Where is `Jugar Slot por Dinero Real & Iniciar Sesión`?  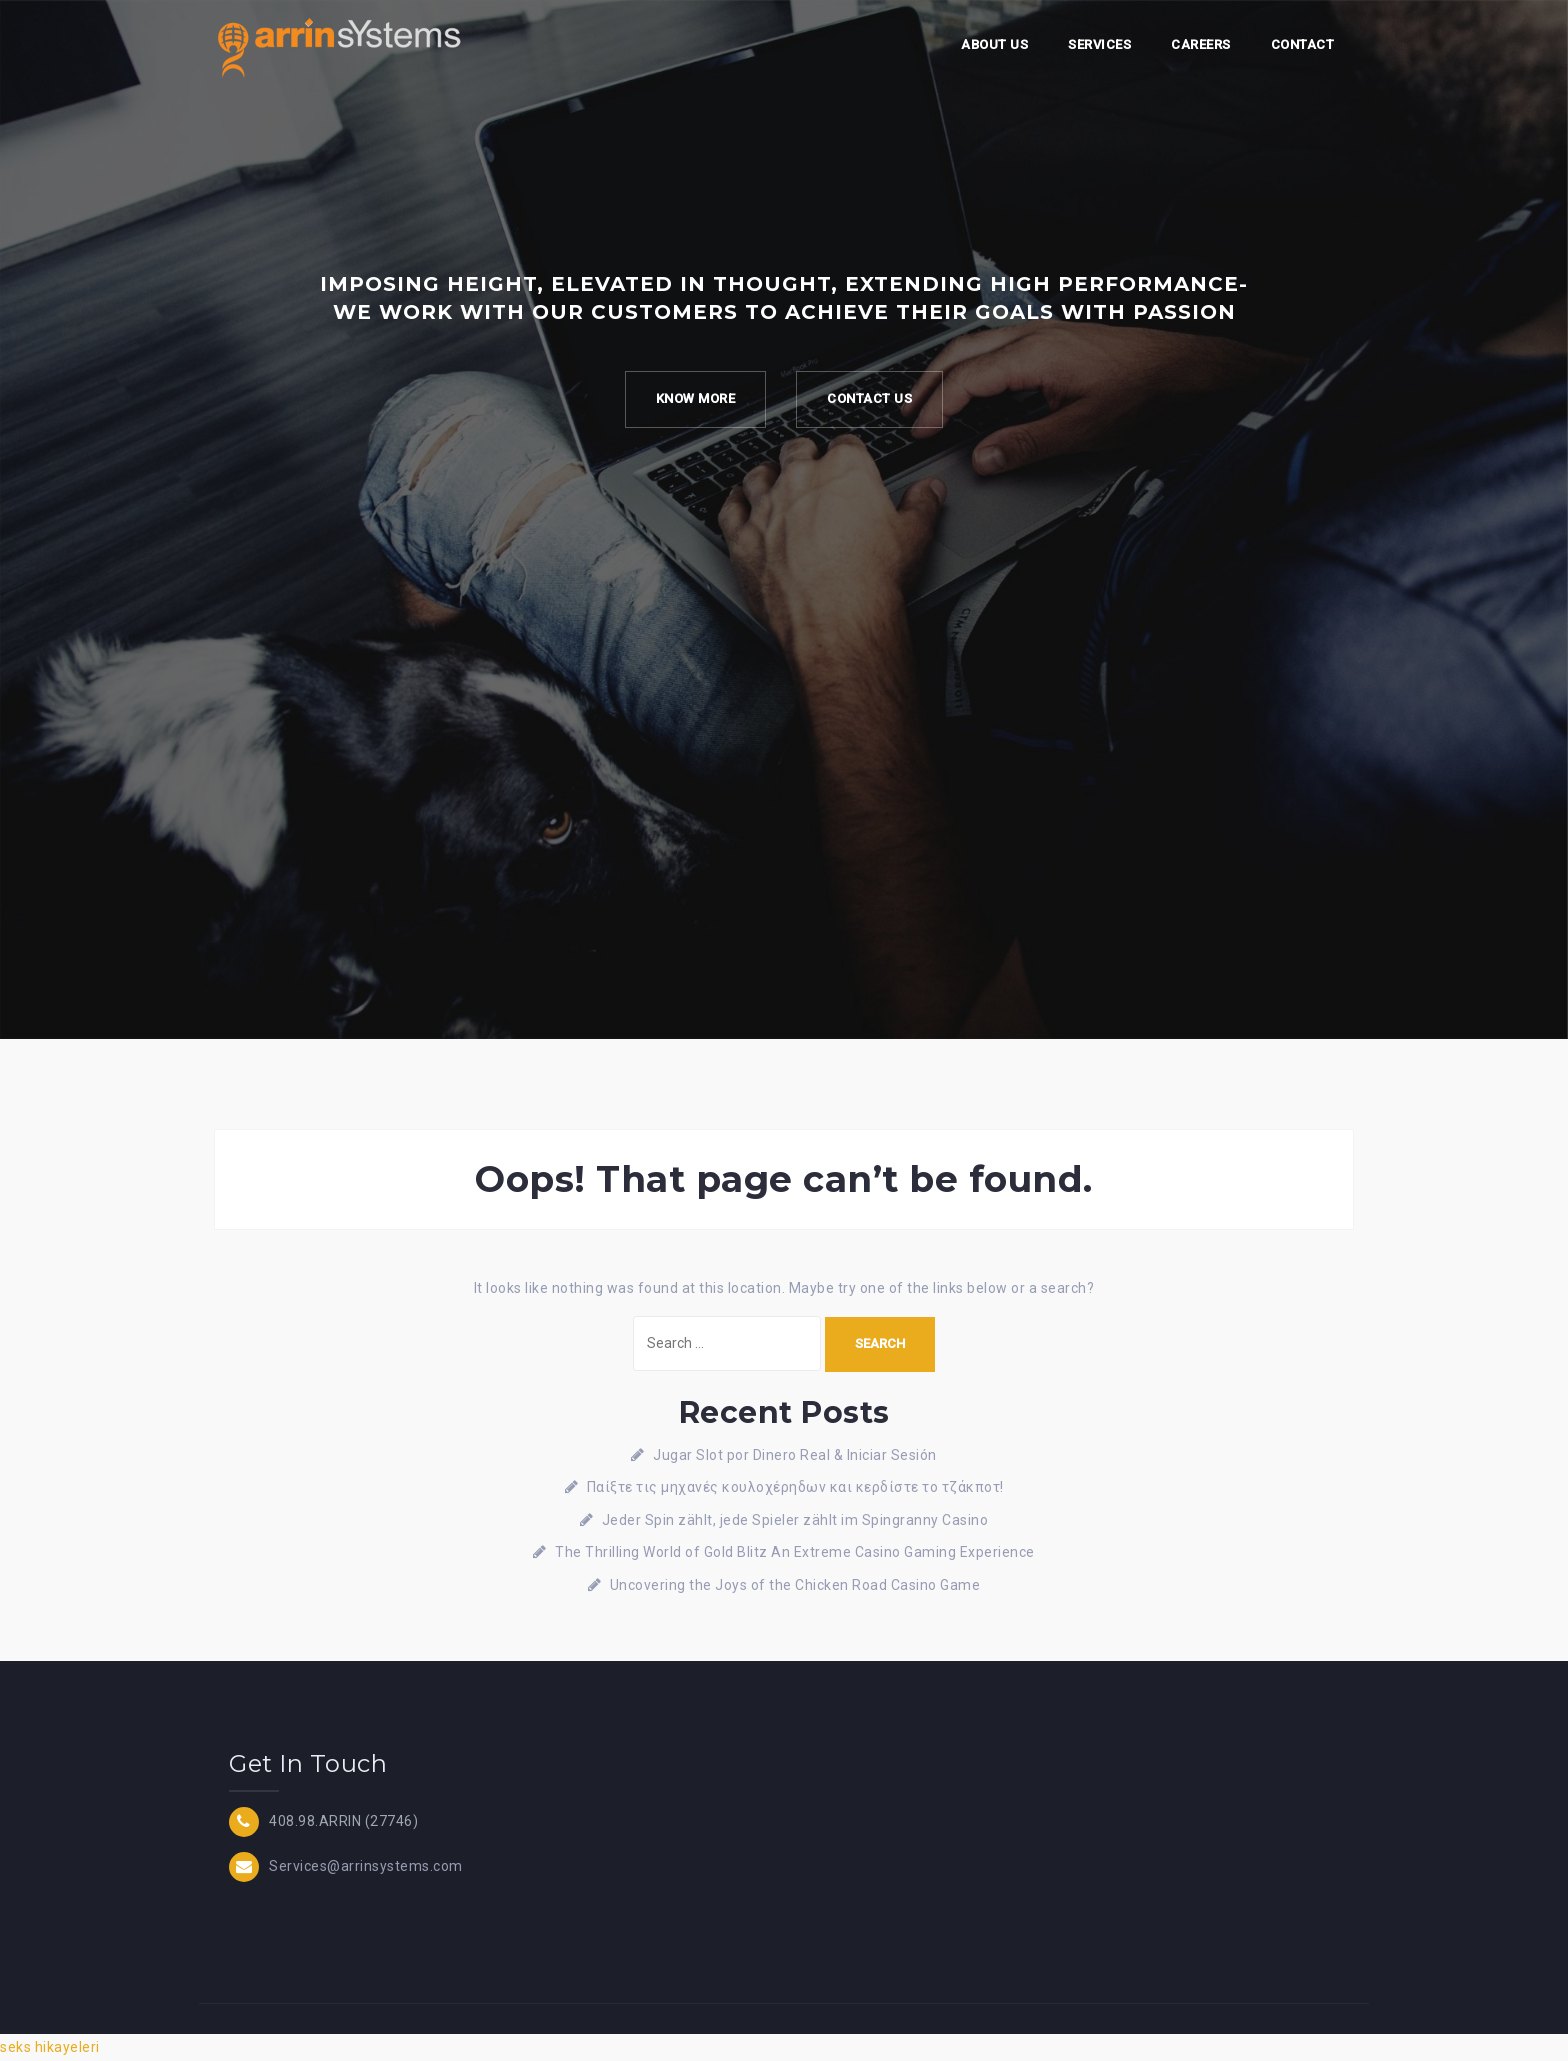
Jugar Slot por Dinero Real & Iniciar Sesión is located at coordinates (795, 1455).